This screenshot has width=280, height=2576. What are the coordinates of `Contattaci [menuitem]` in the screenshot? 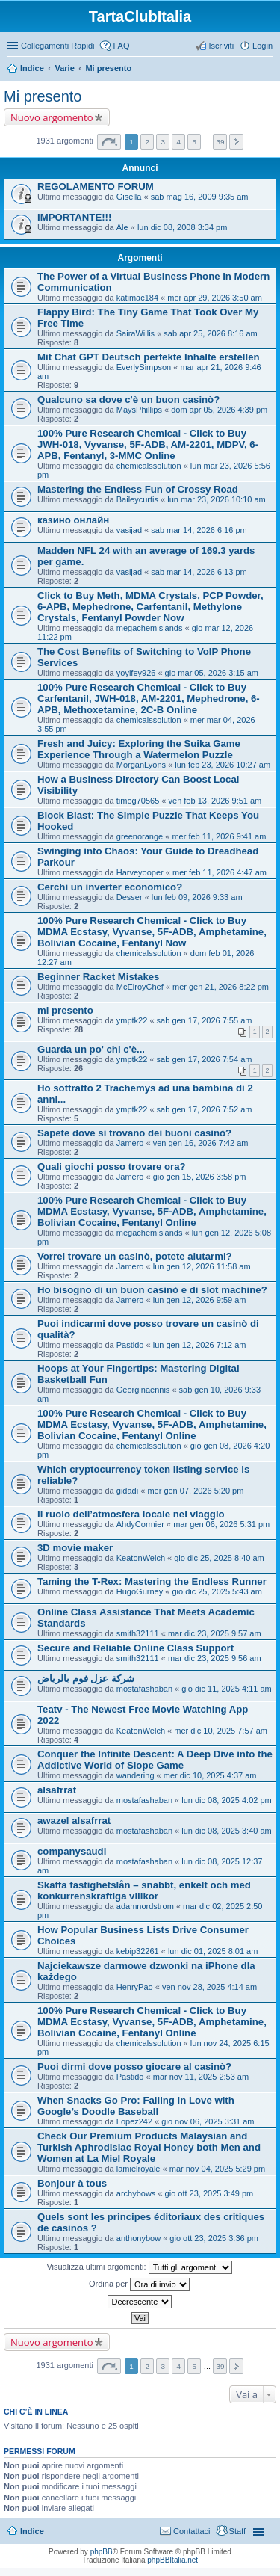 It's located at (192, 2531).